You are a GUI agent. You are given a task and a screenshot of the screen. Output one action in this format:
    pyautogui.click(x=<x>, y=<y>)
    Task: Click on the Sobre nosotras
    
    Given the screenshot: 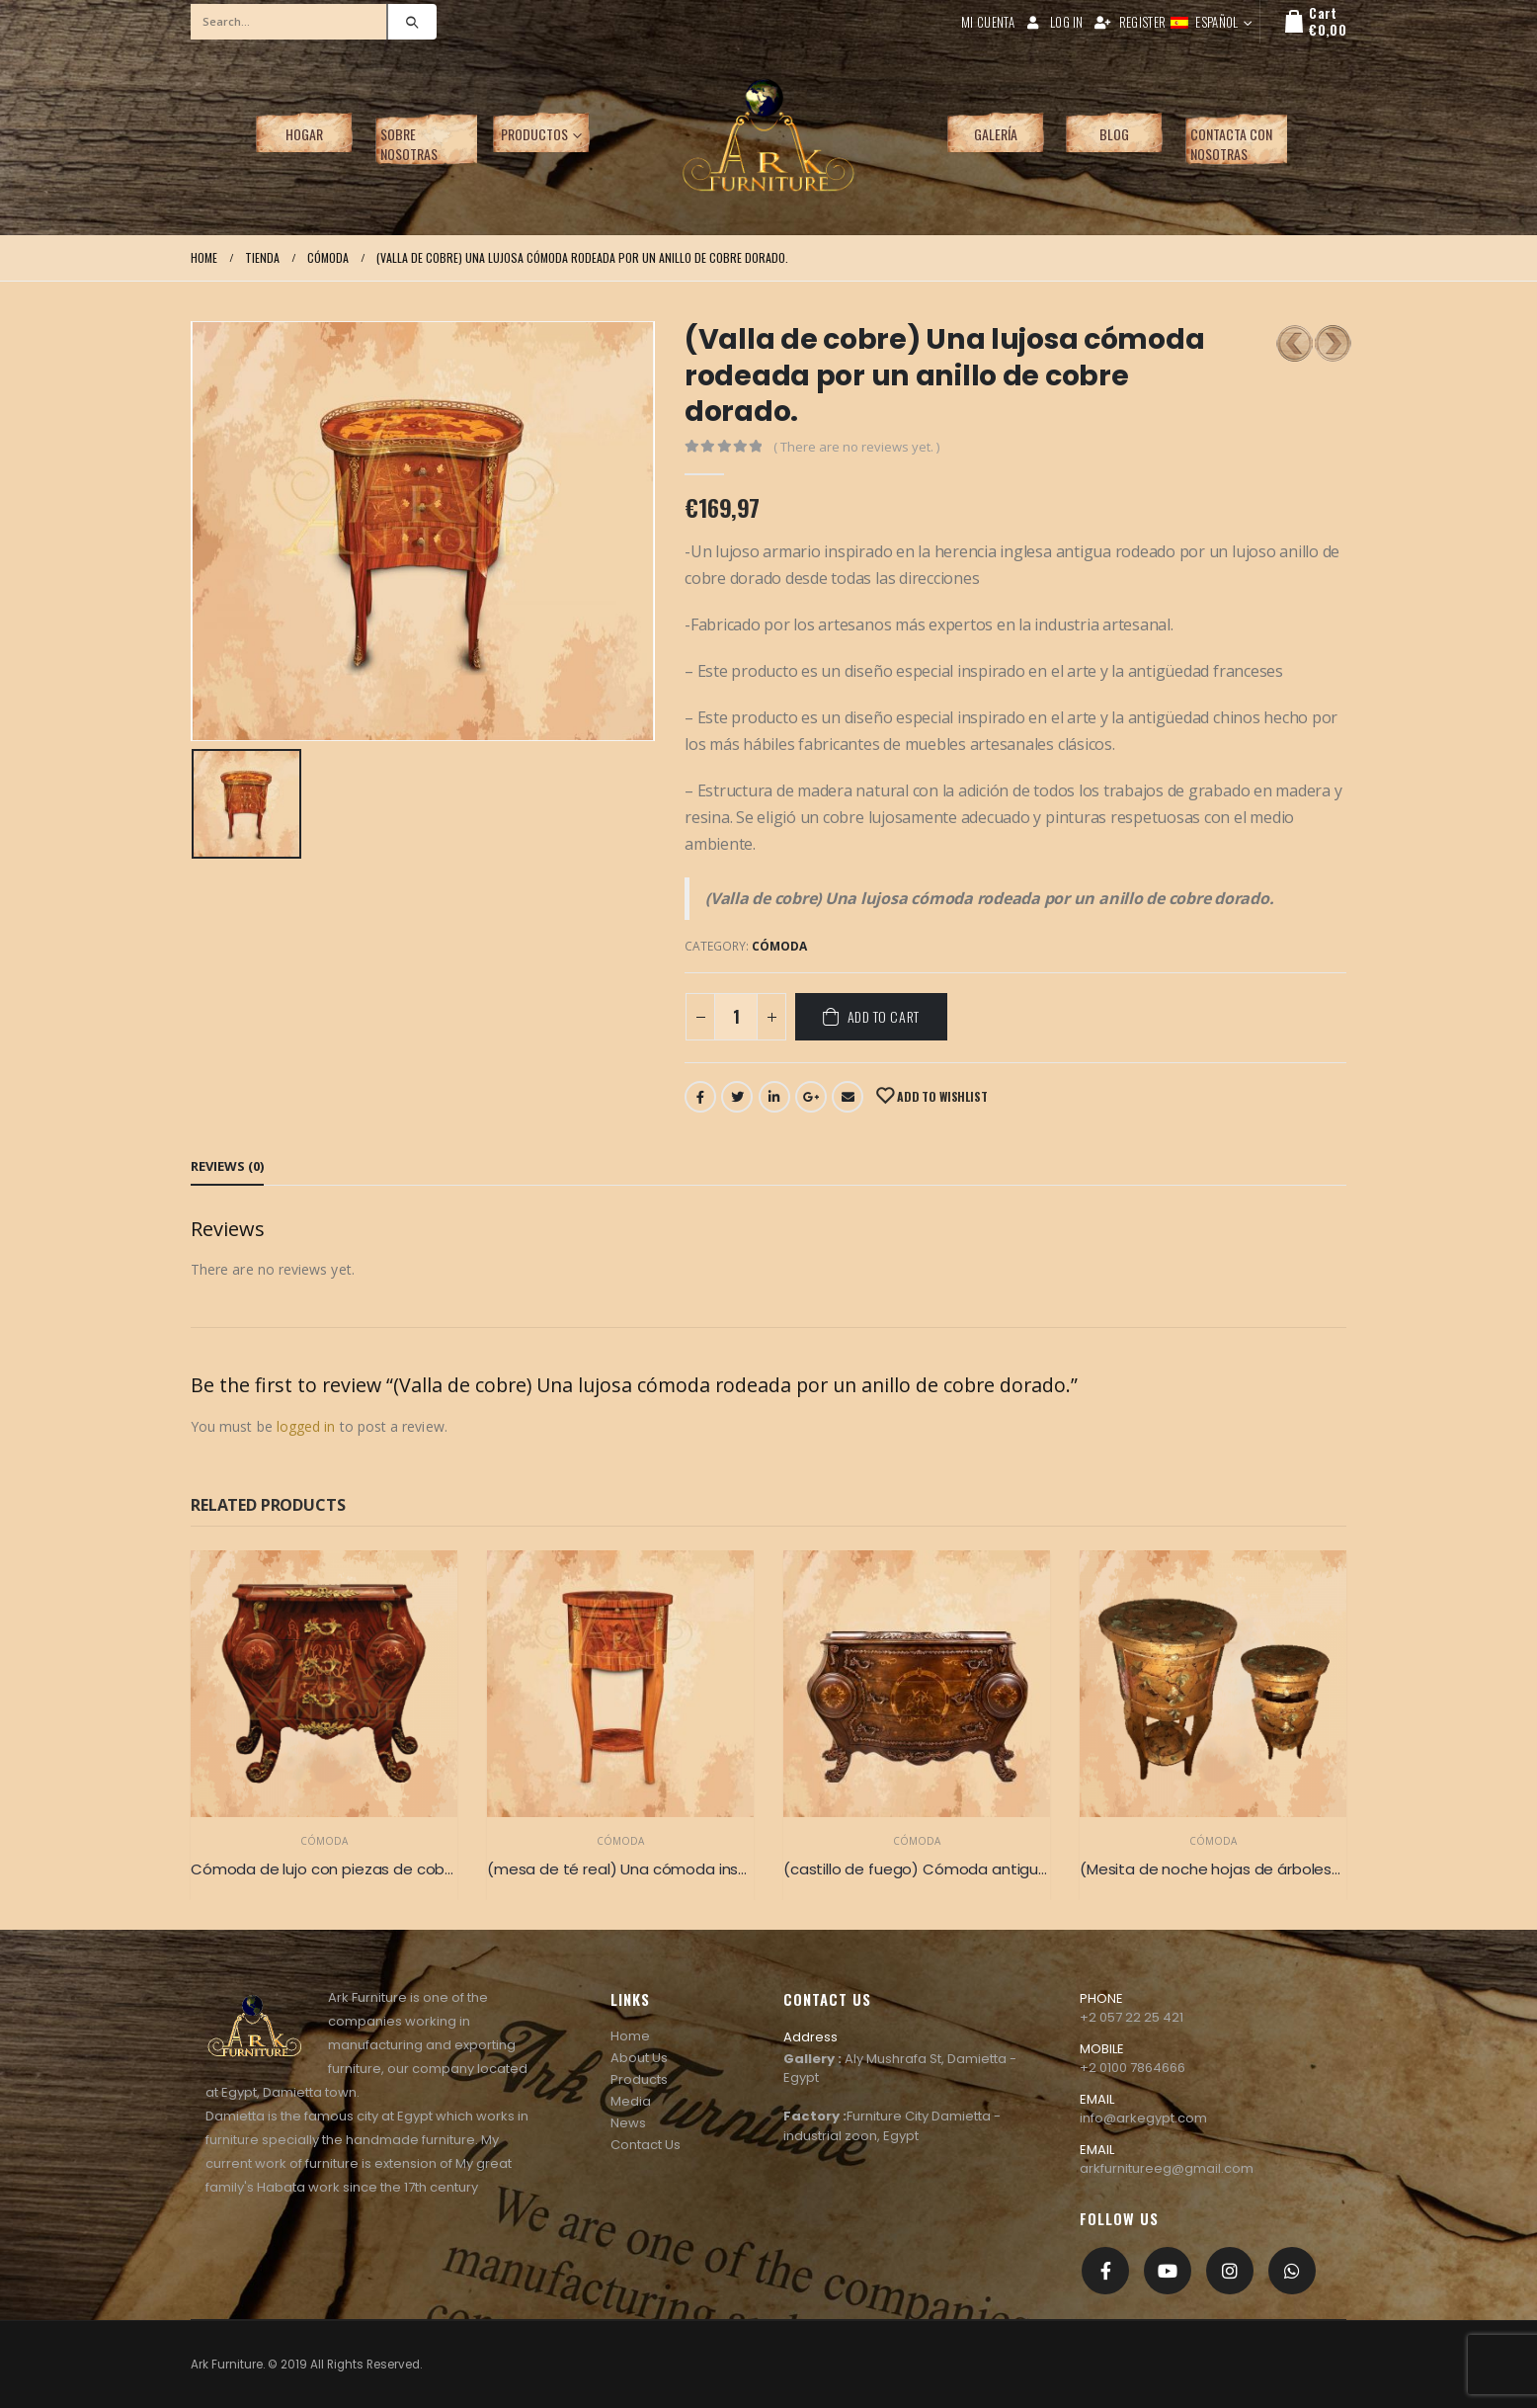 What is the action you would take?
    pyautogui.click(x=409, y=144)
    